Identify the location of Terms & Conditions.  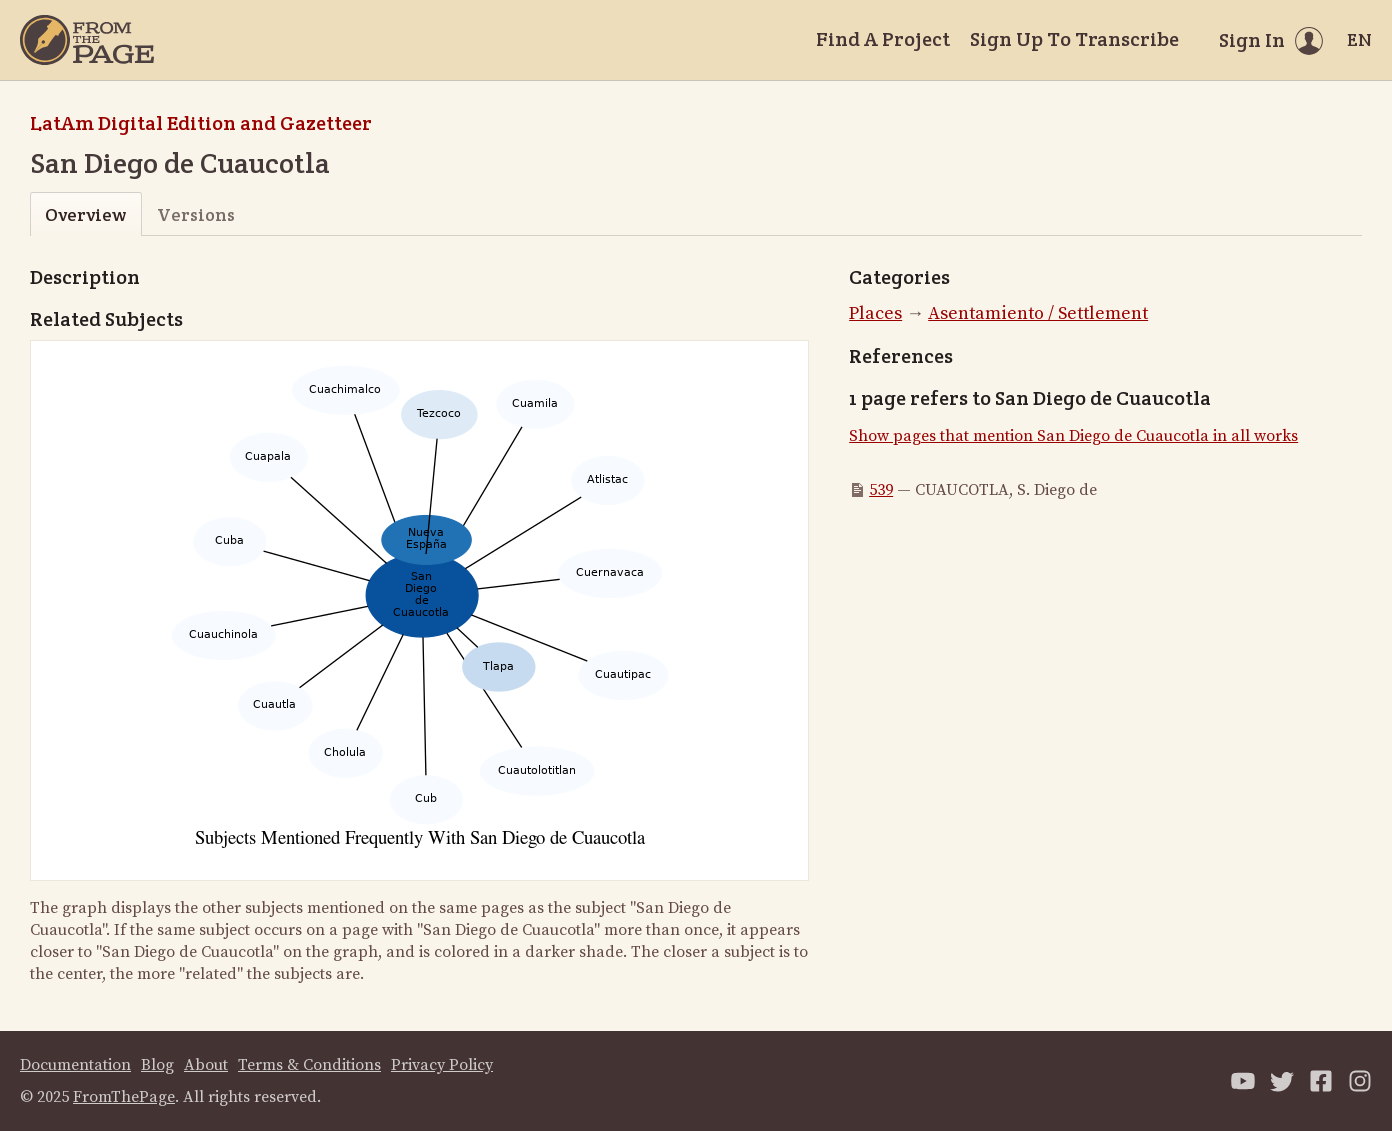
(309, 1065).